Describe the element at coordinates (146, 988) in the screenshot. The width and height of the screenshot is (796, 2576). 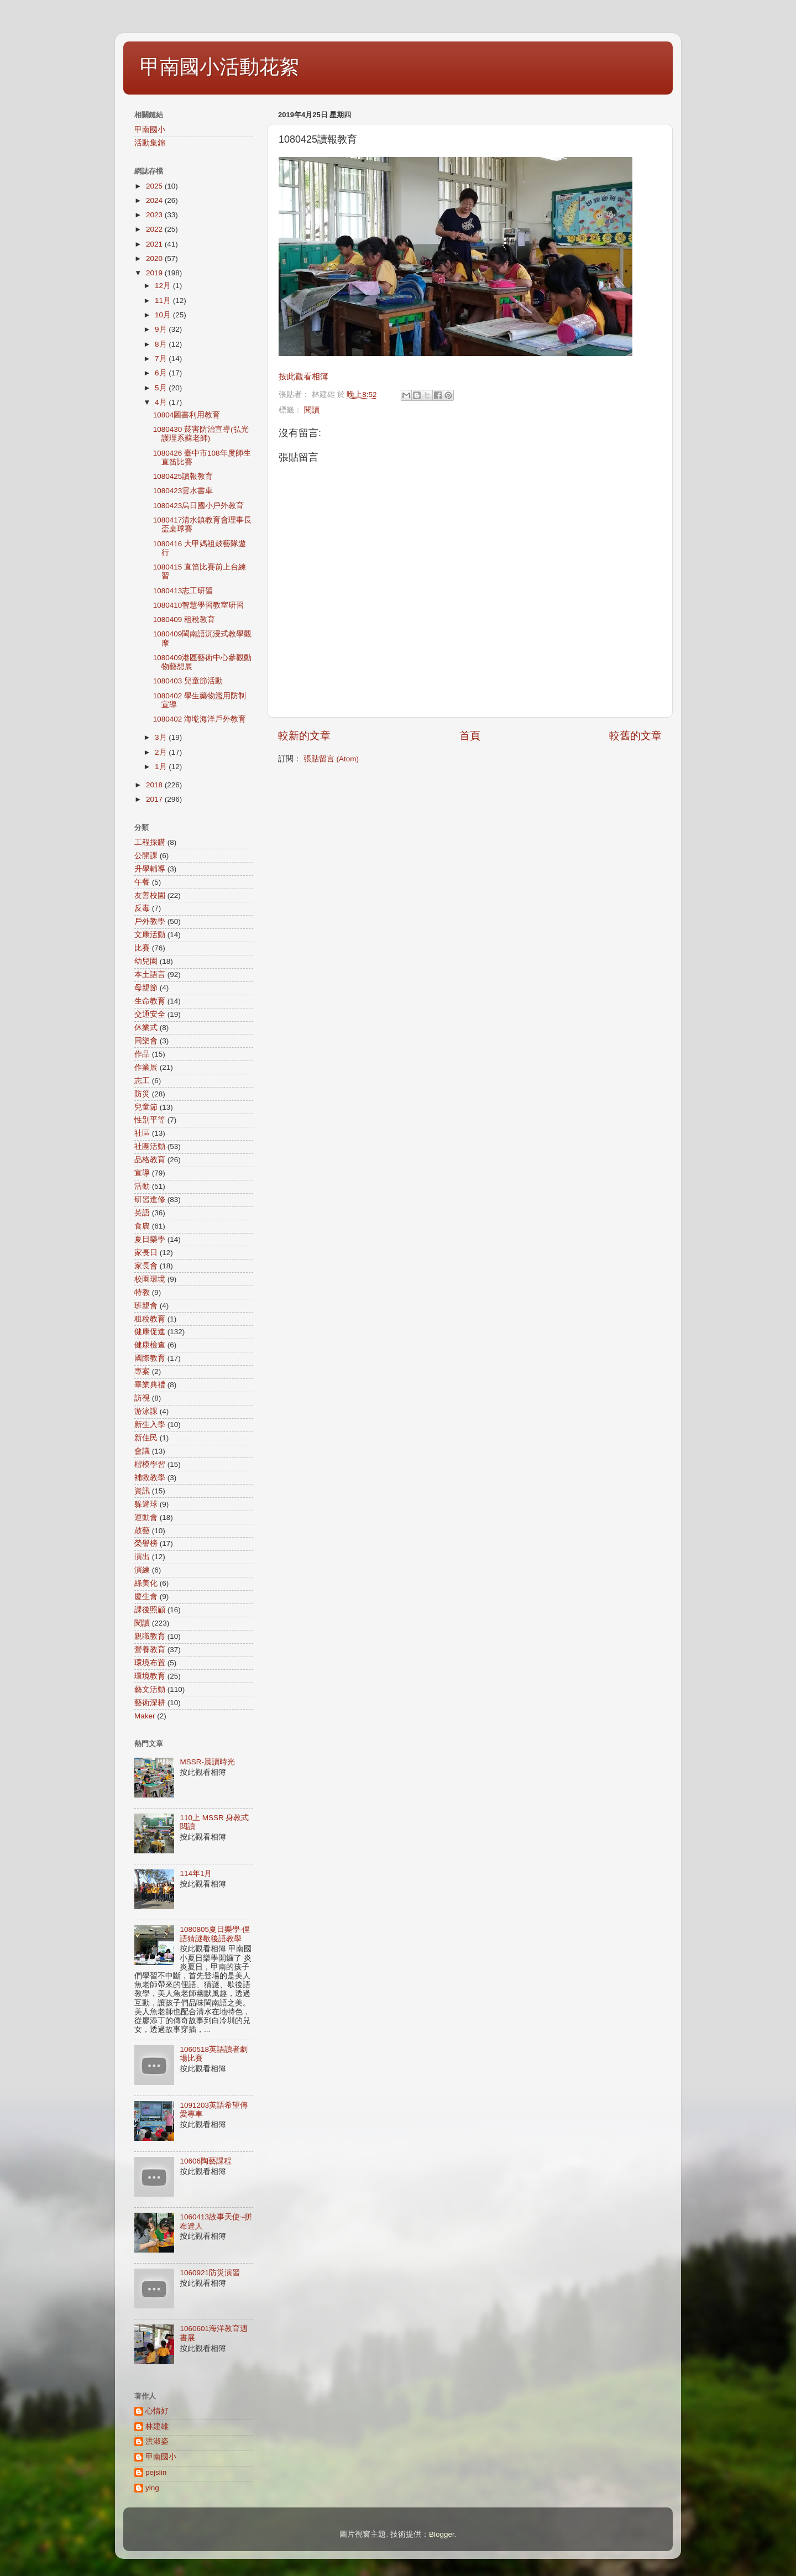
I see `母親節` at that location.